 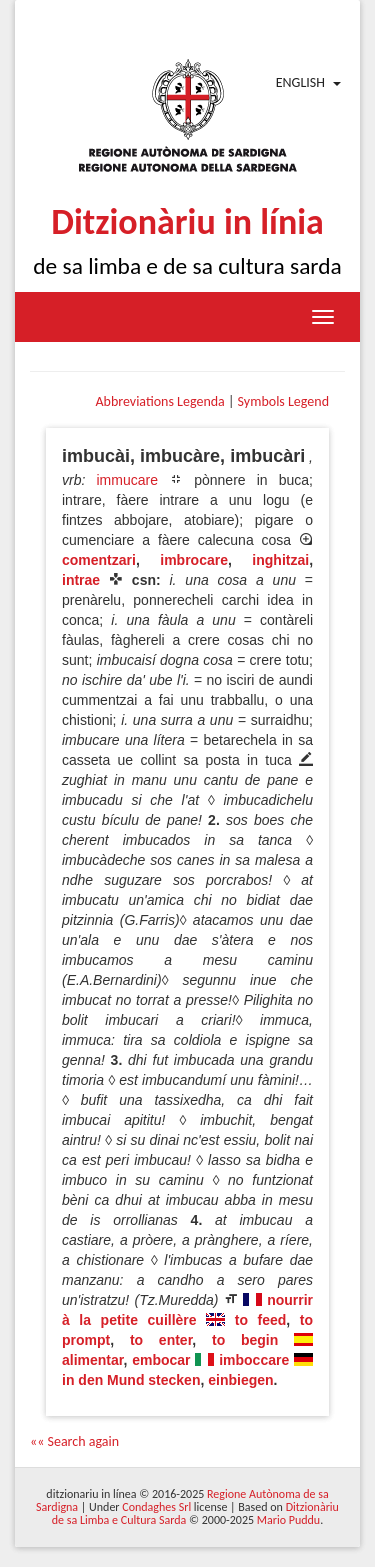 What do you see at coordinates (126, 480) in the screenshot?
I see `immucare` at bounding box center [126, 480].